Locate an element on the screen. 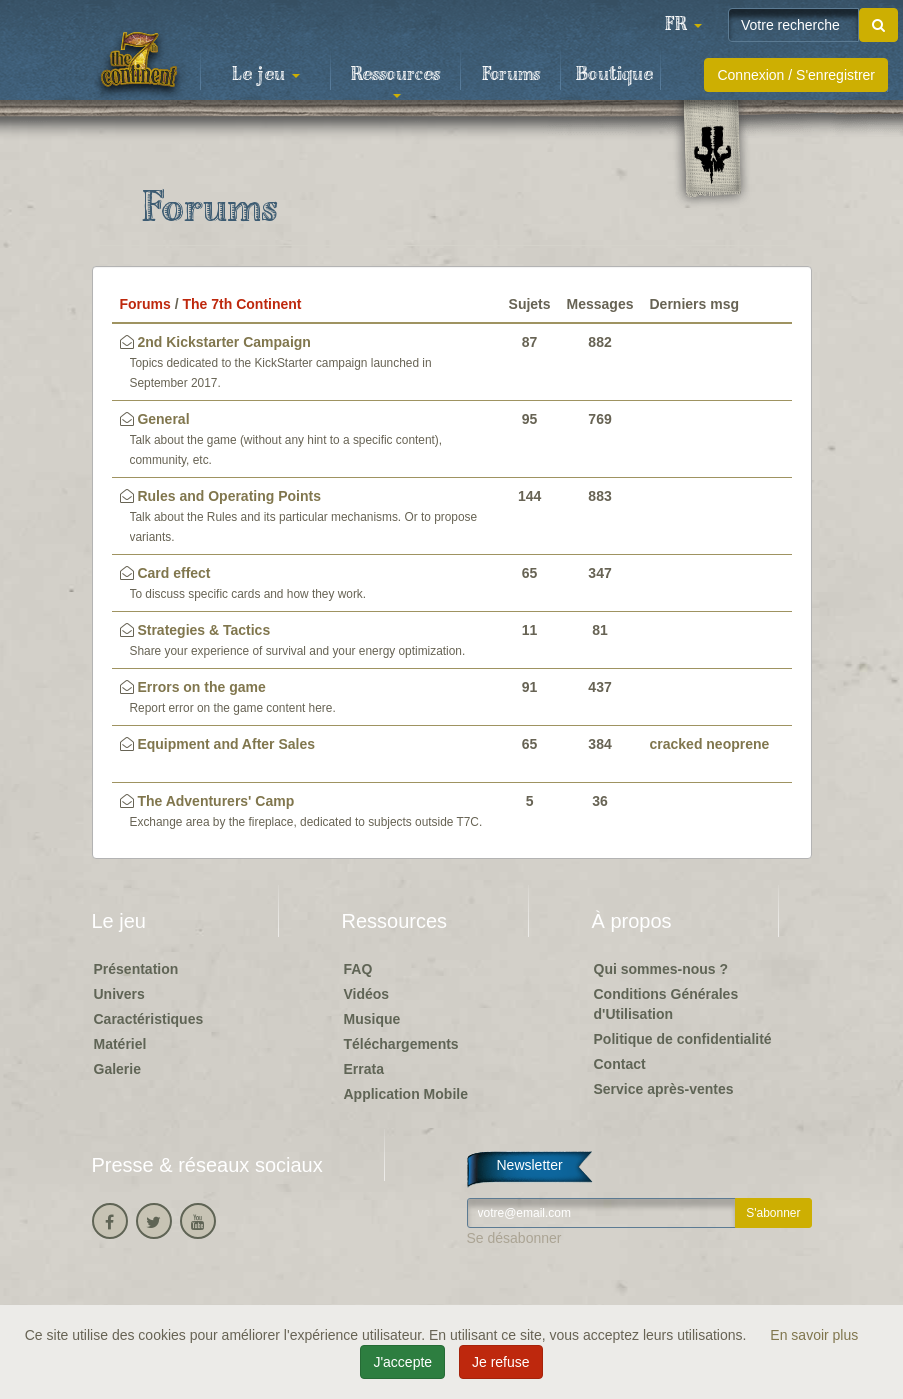 This screenshot has width=903, height=1399. Vidéos is located at coordinates (367, 994).